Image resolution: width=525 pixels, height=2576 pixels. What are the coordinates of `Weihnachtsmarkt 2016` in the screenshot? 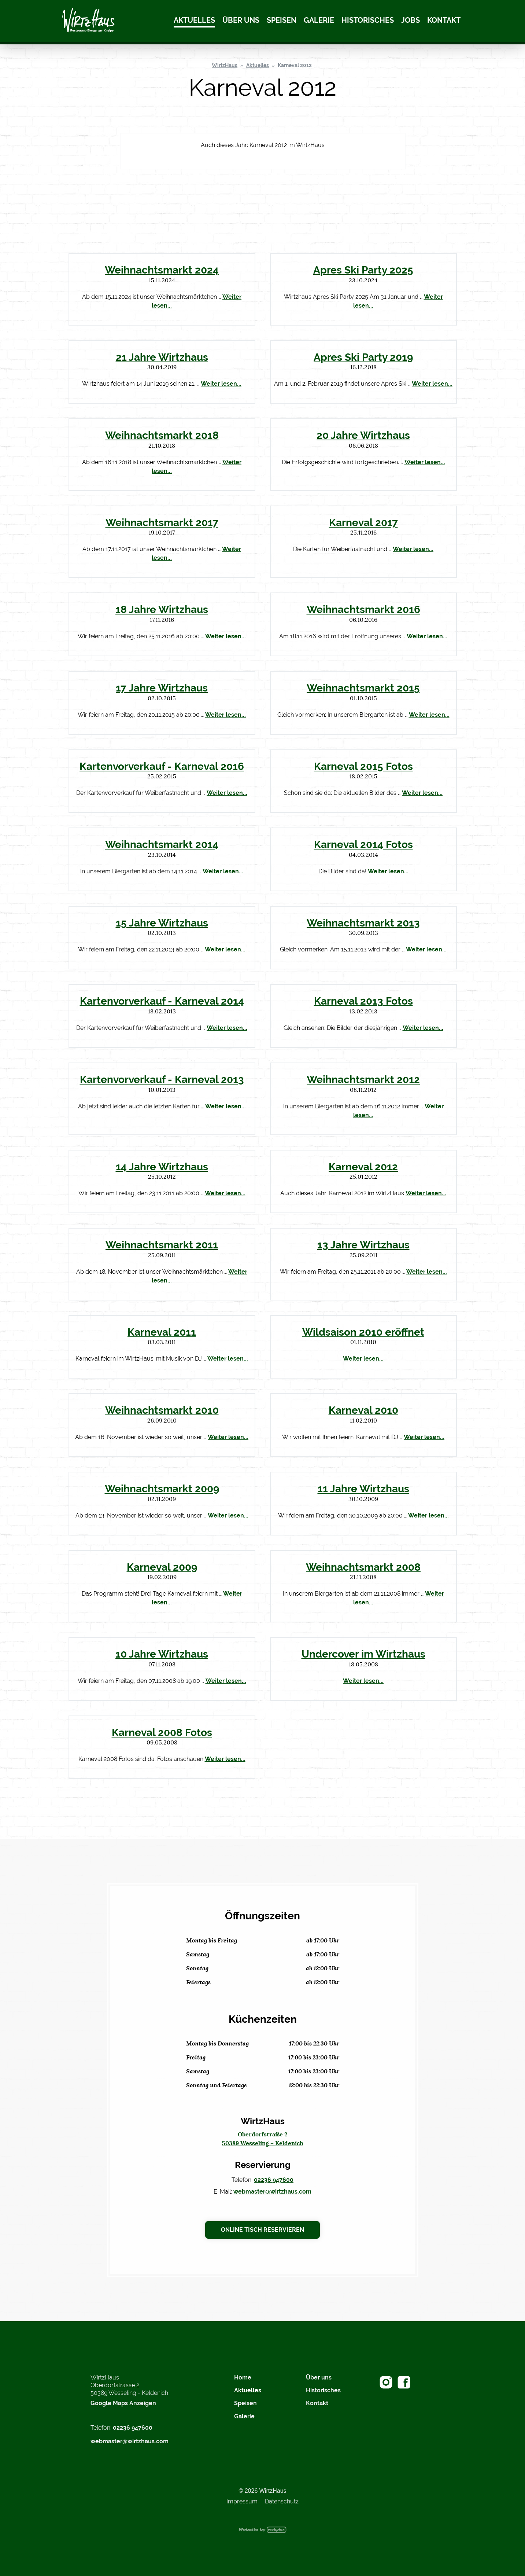 It's located at (363, 609).